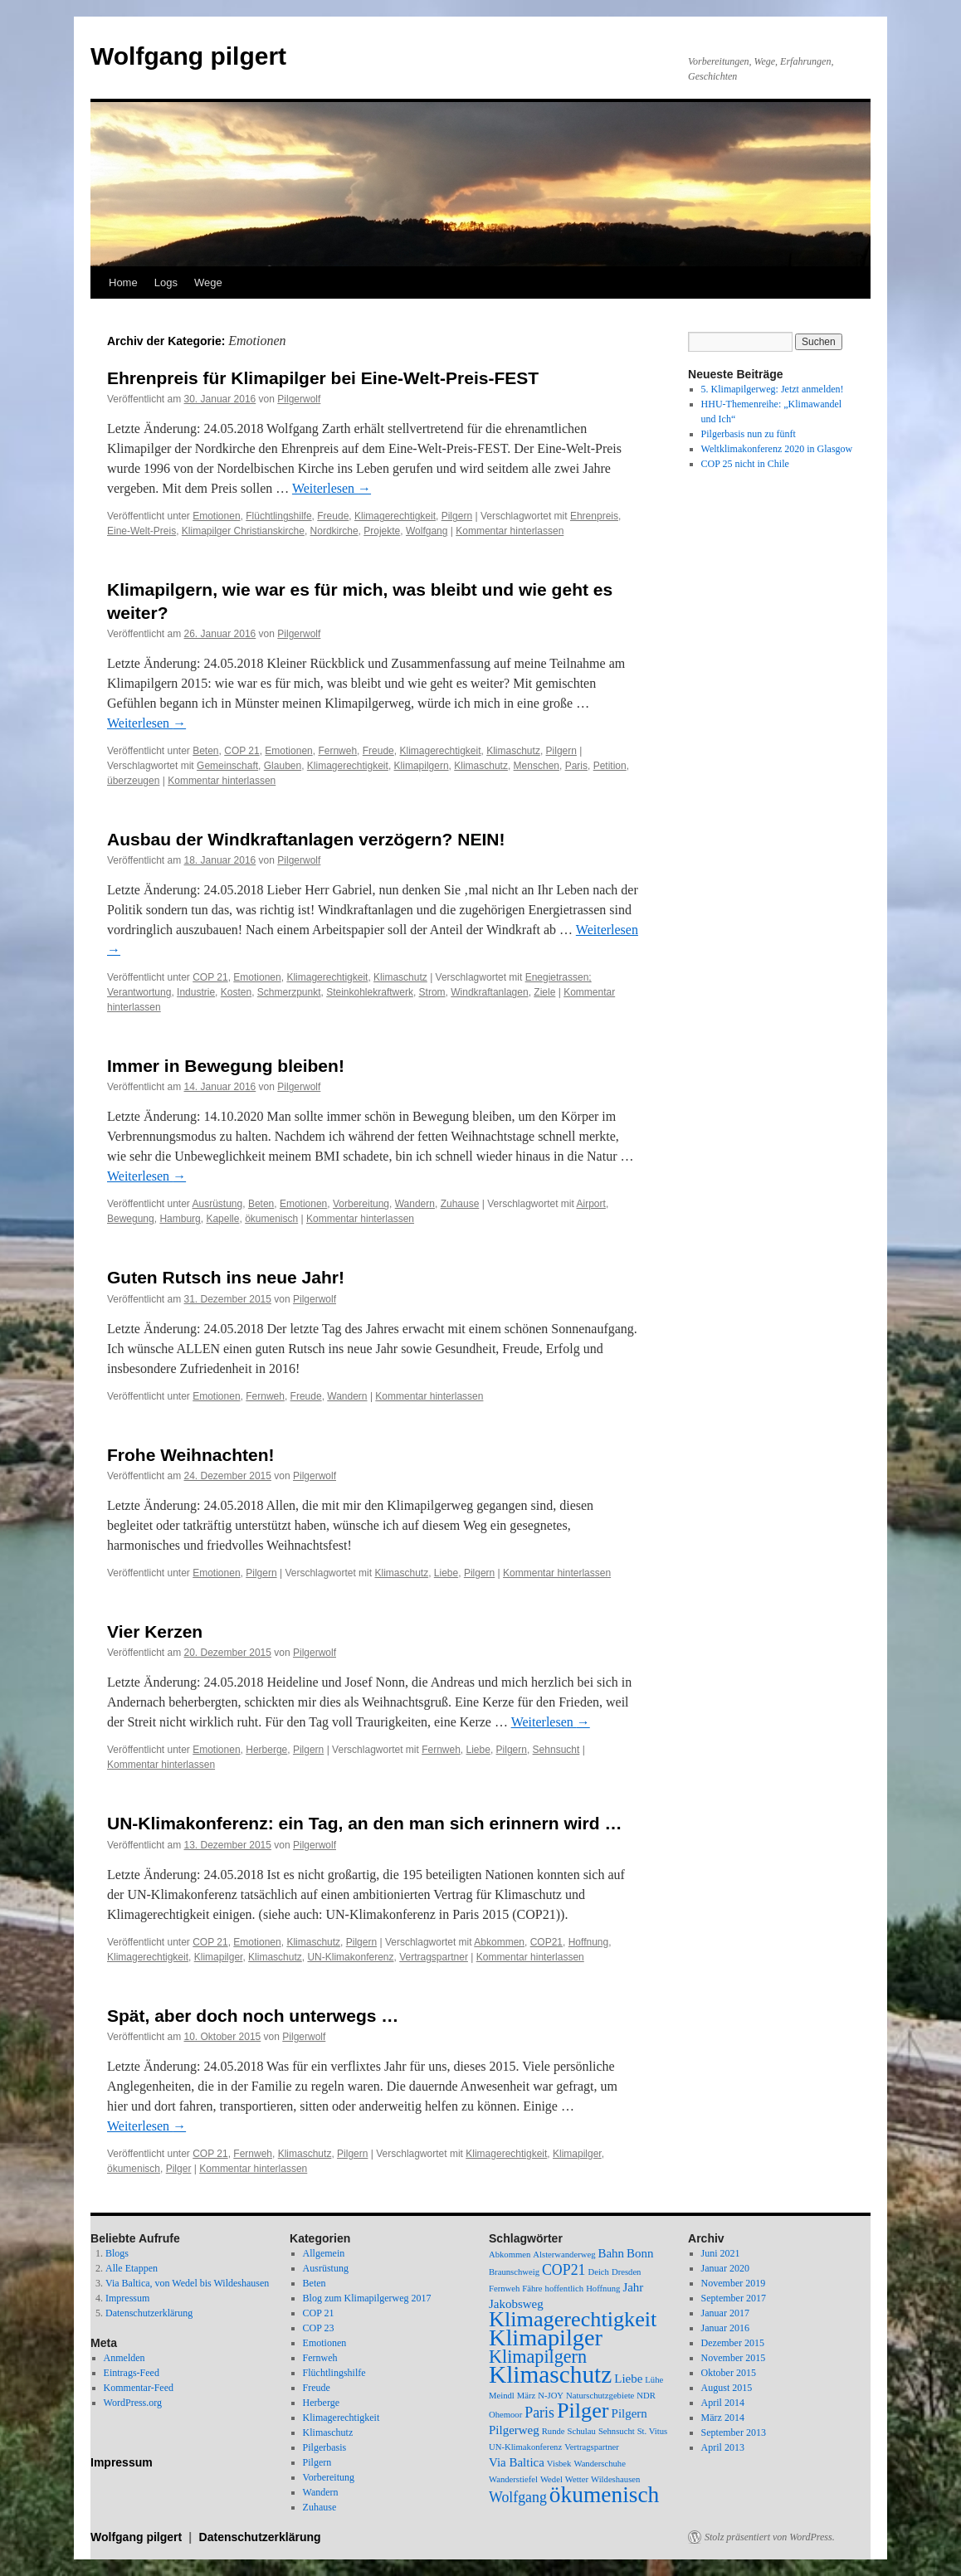 This screenshot has height=2576, width=961. What do you see at coordinates (733, 2298) in the screenshot?
I see `September 2017` at bounding box center [733, 2298].